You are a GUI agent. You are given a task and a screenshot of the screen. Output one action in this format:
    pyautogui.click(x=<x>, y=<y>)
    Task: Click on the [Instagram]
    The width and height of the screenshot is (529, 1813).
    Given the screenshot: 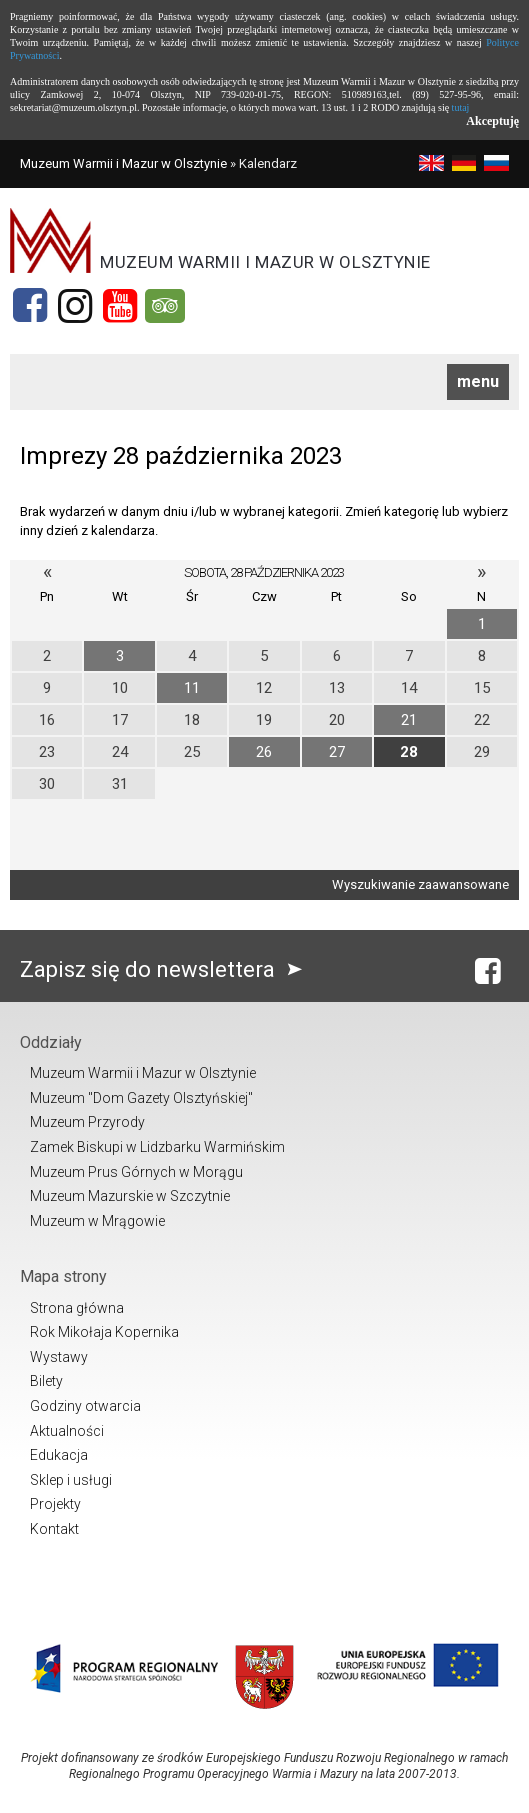 What is the action you would take?
    pyautogui.click(x=75, y=306)
    